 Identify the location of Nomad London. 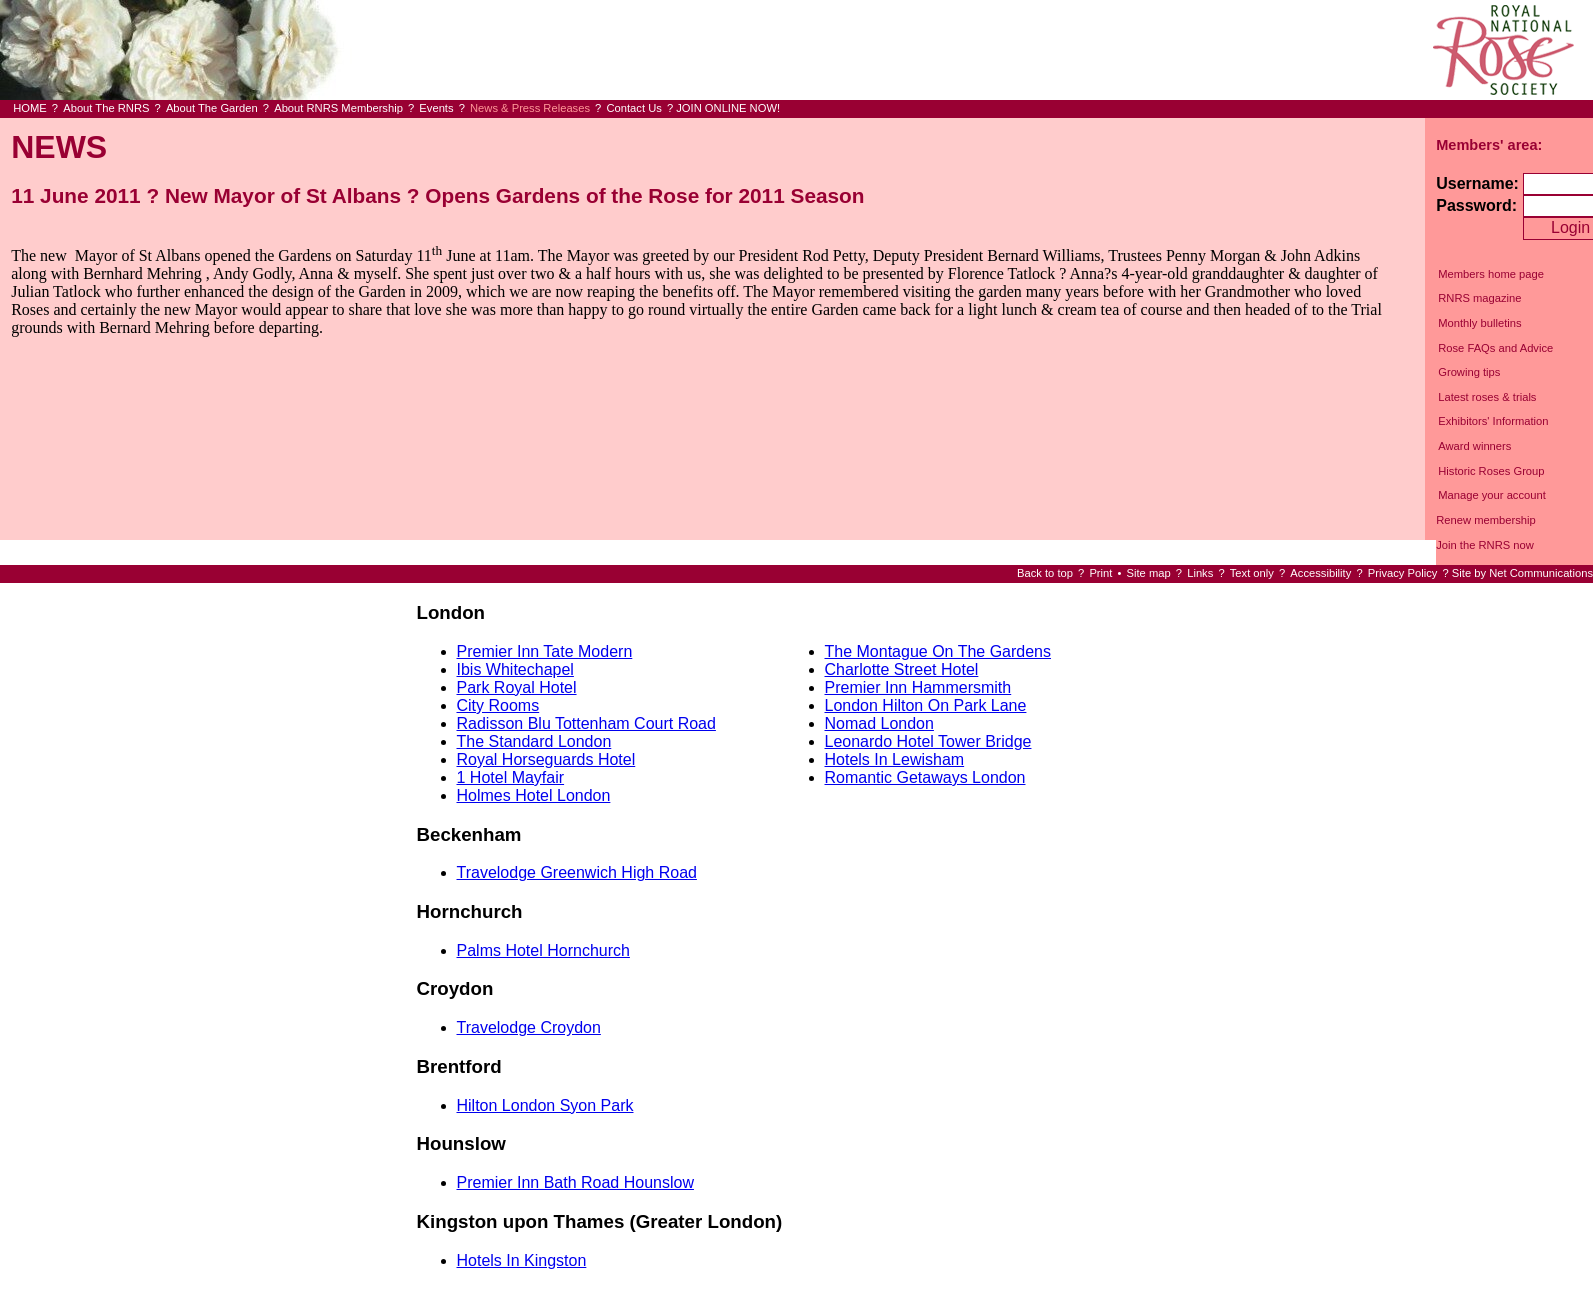
(879, 723).